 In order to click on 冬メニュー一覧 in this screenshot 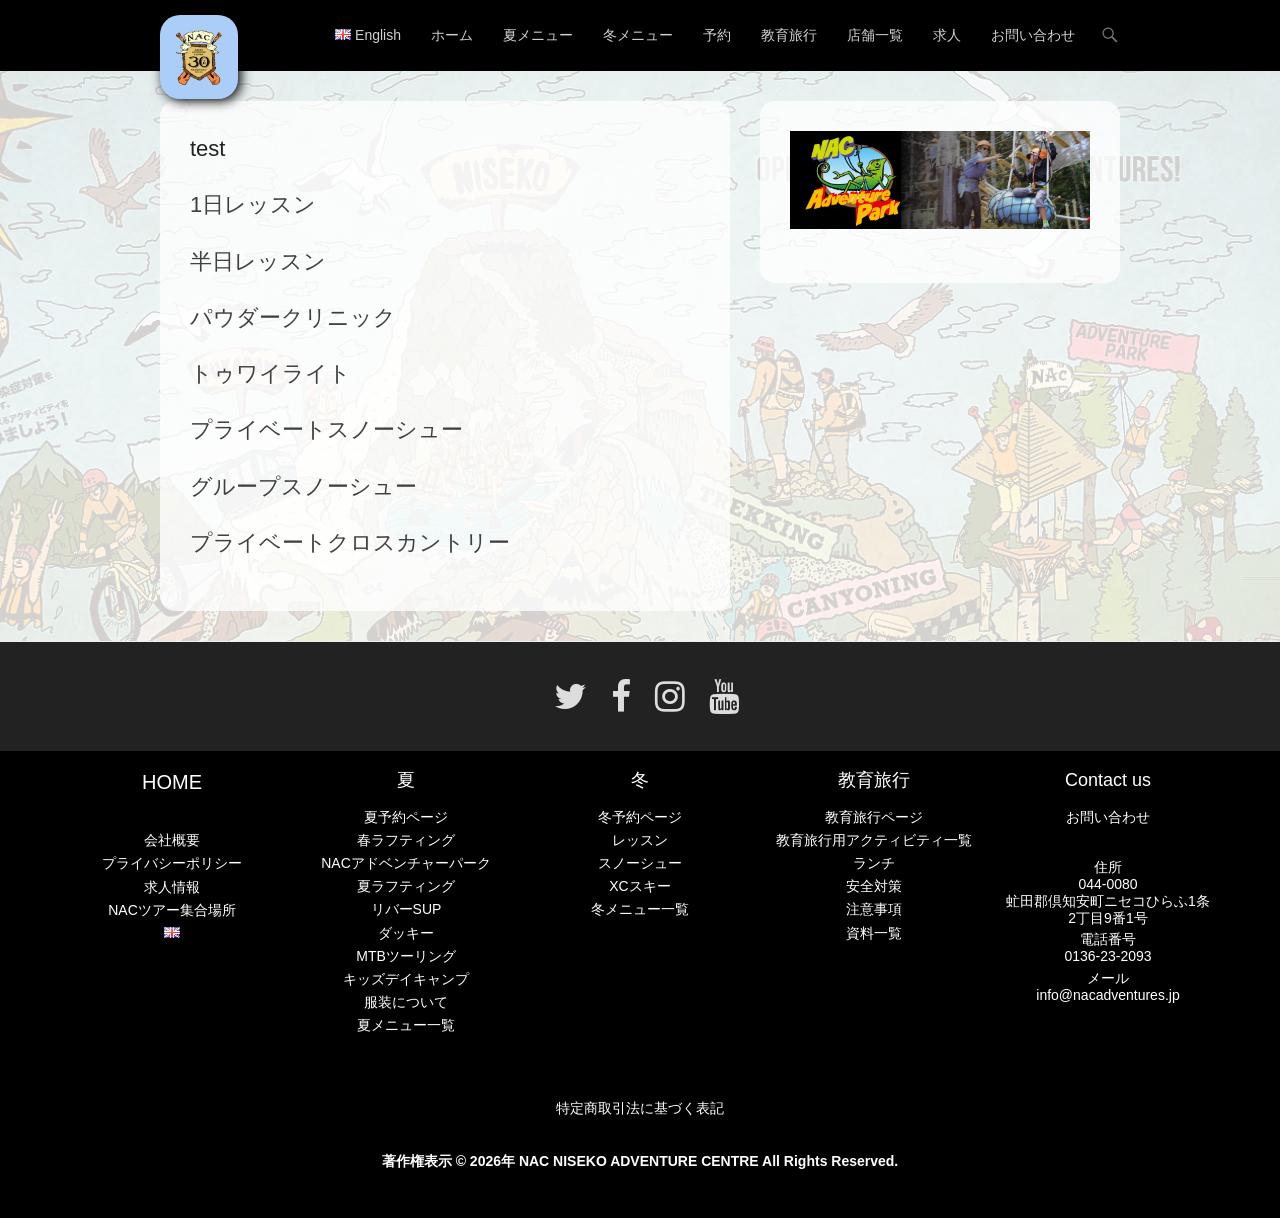, I will do `click(640, 909)`.